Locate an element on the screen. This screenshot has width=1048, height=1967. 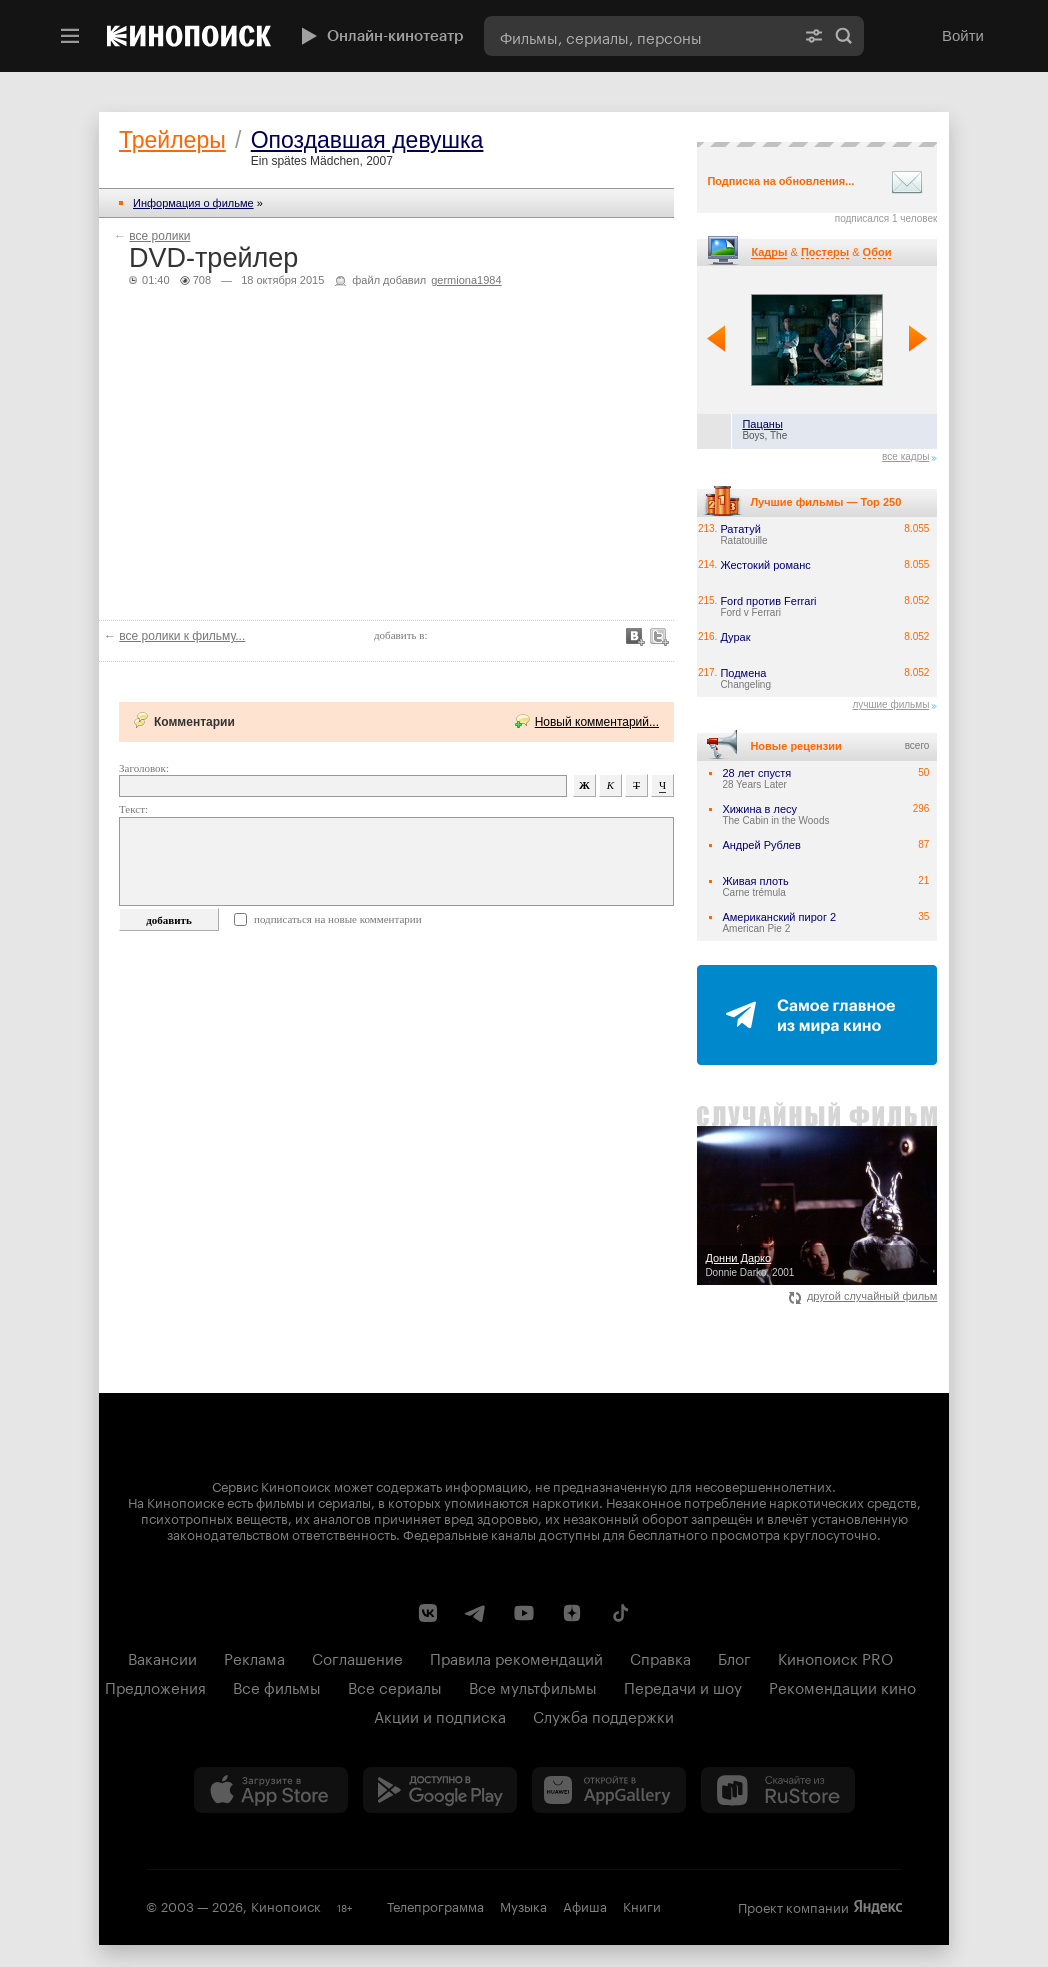
Соглашение is located at coordinates (357, 1657).